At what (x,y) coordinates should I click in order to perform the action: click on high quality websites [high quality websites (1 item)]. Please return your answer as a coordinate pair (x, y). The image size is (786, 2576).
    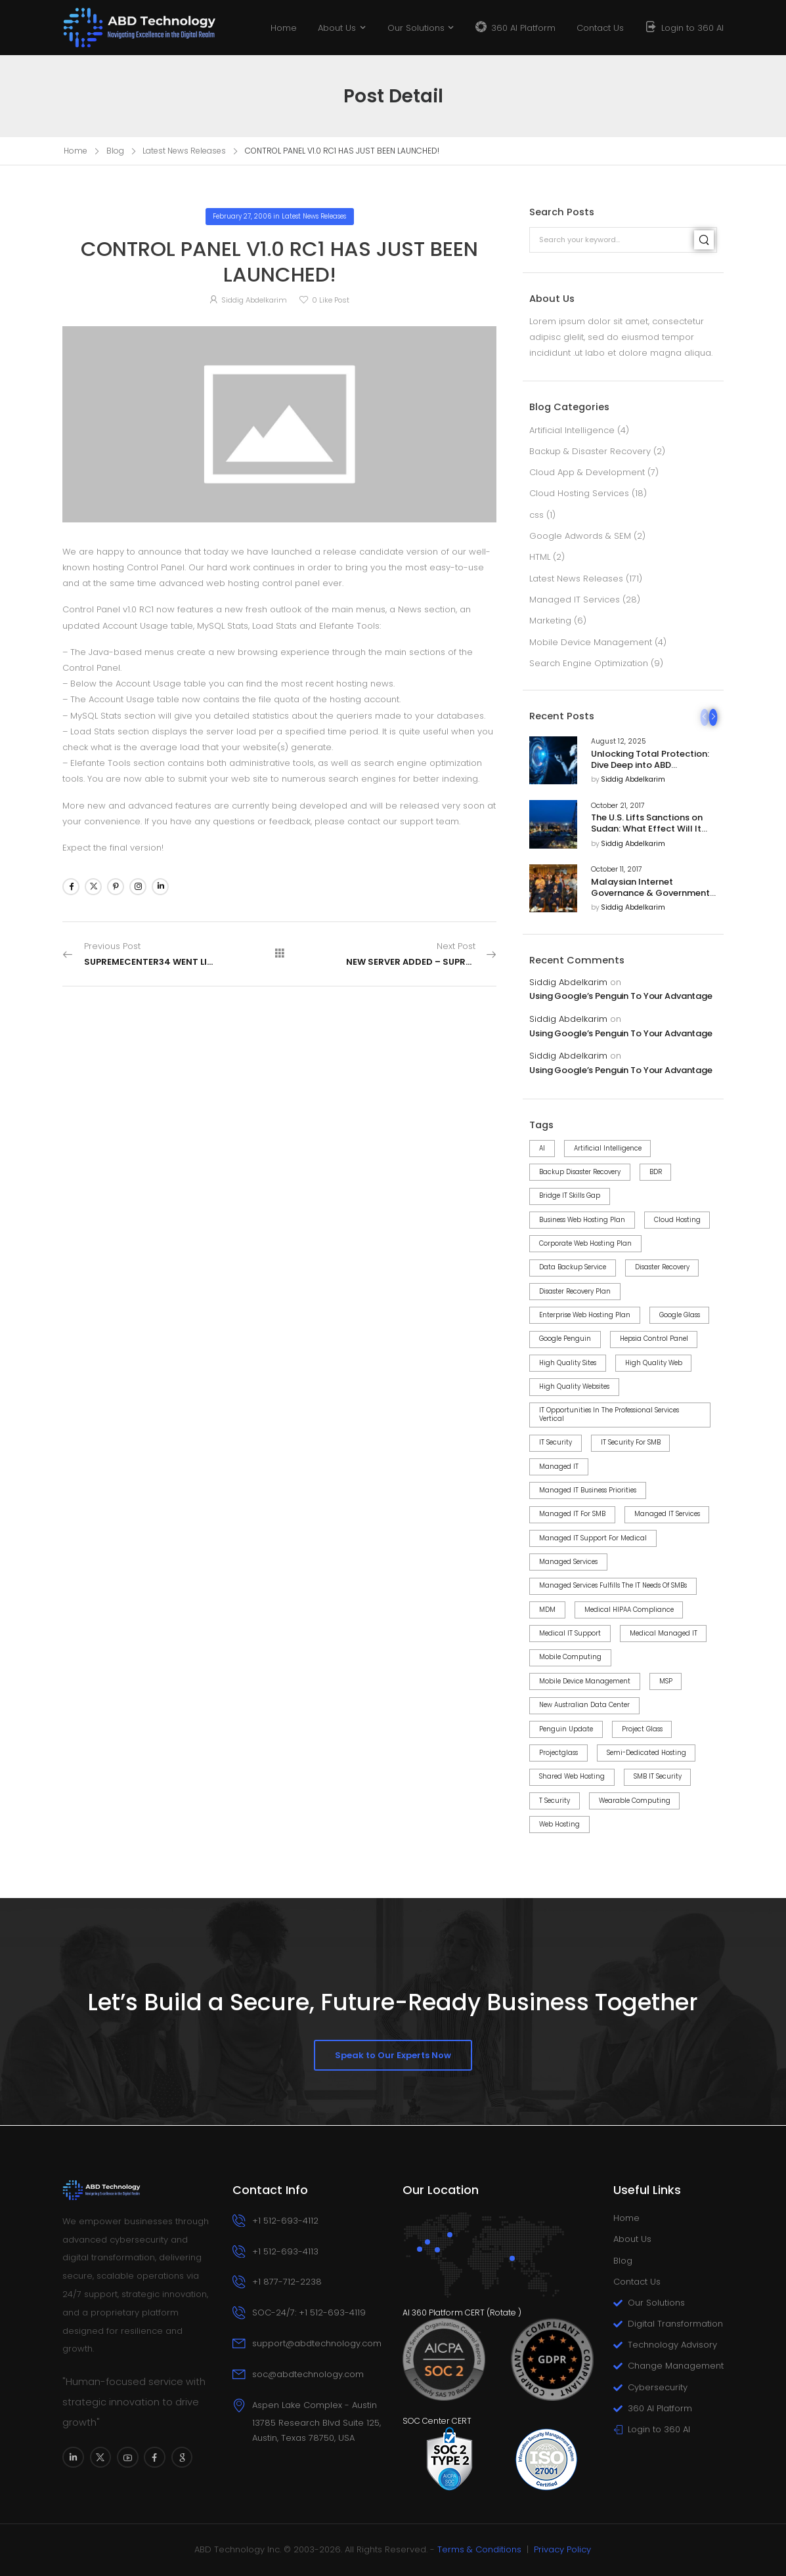
    Looking at the image, I should click on (574, 1386).